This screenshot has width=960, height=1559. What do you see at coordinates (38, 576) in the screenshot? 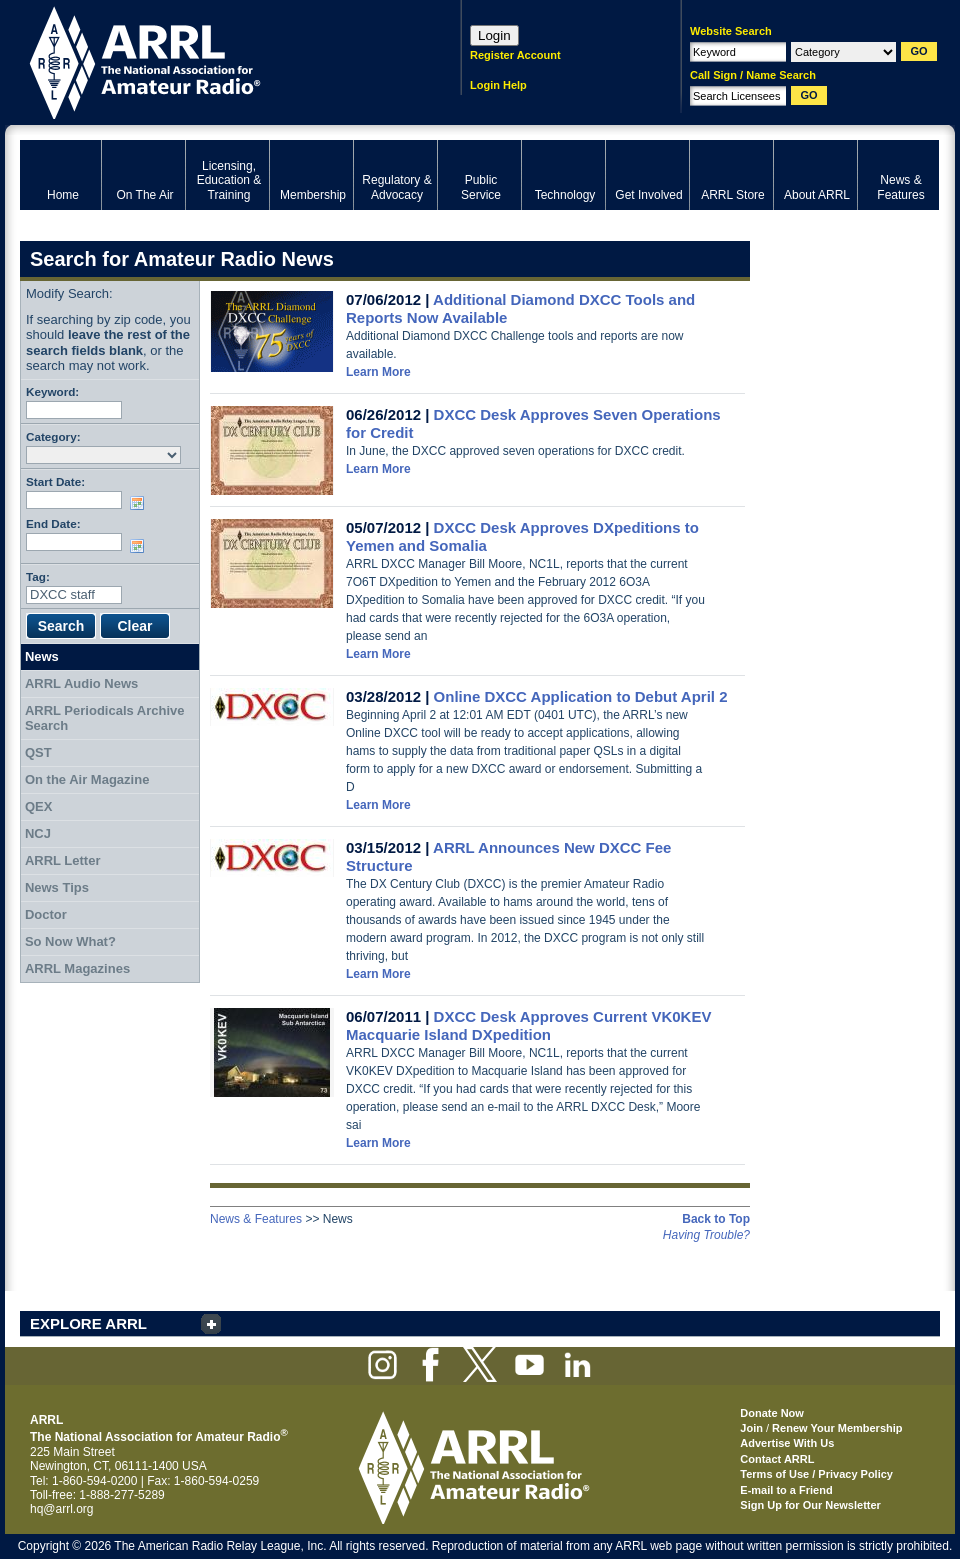
I see `Tag:` at bounding box center [38, 576].